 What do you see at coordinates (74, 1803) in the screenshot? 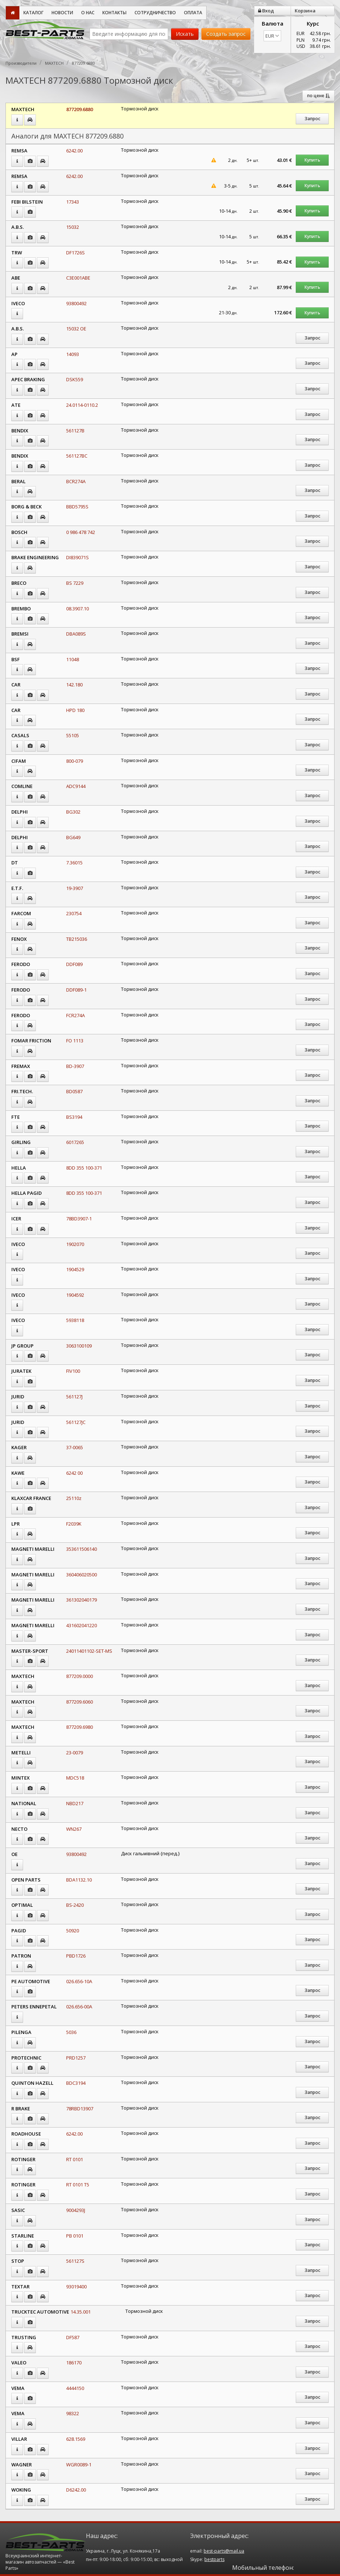
I see `NBD217` at bounding box center [74, 1803].